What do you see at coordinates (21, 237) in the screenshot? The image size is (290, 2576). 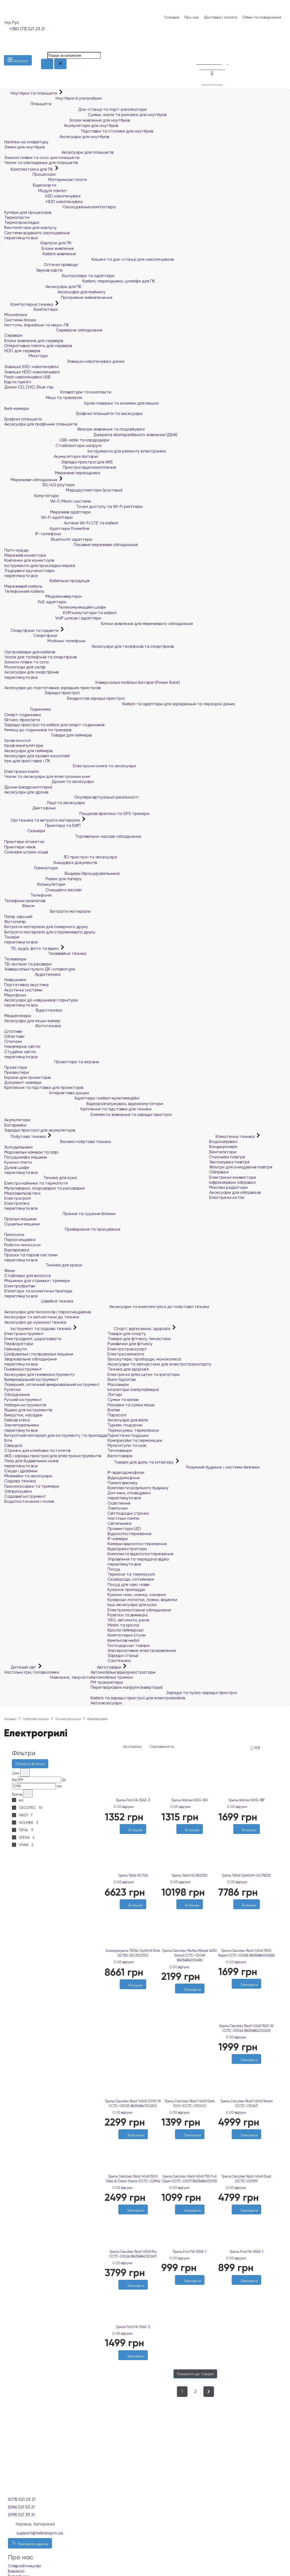 I see `переглянути все` at bounding box center [21, 237].